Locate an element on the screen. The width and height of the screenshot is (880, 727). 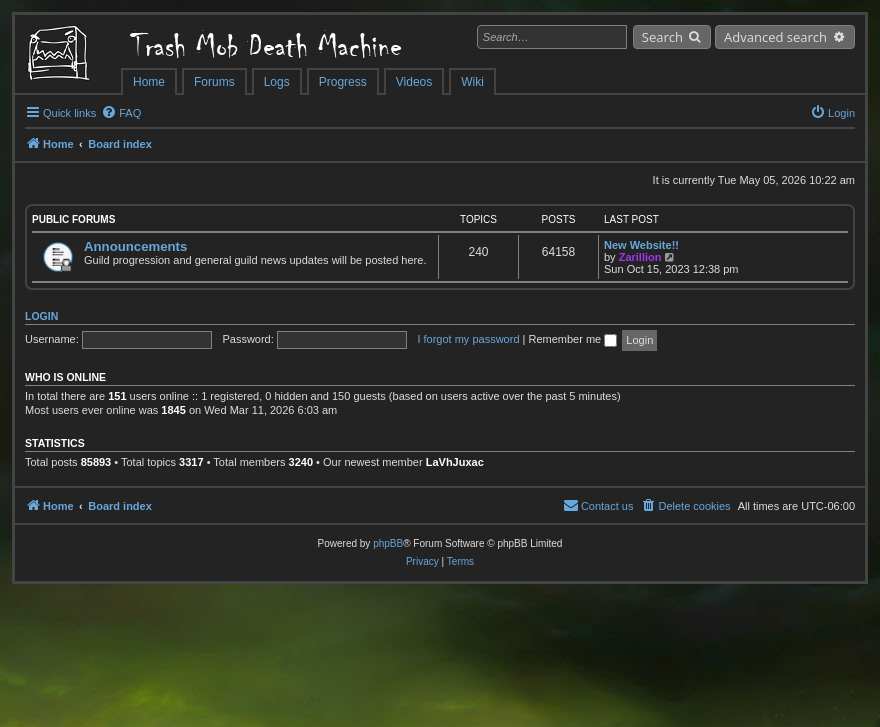
I forgot my password is located at coordinates (468, 339).